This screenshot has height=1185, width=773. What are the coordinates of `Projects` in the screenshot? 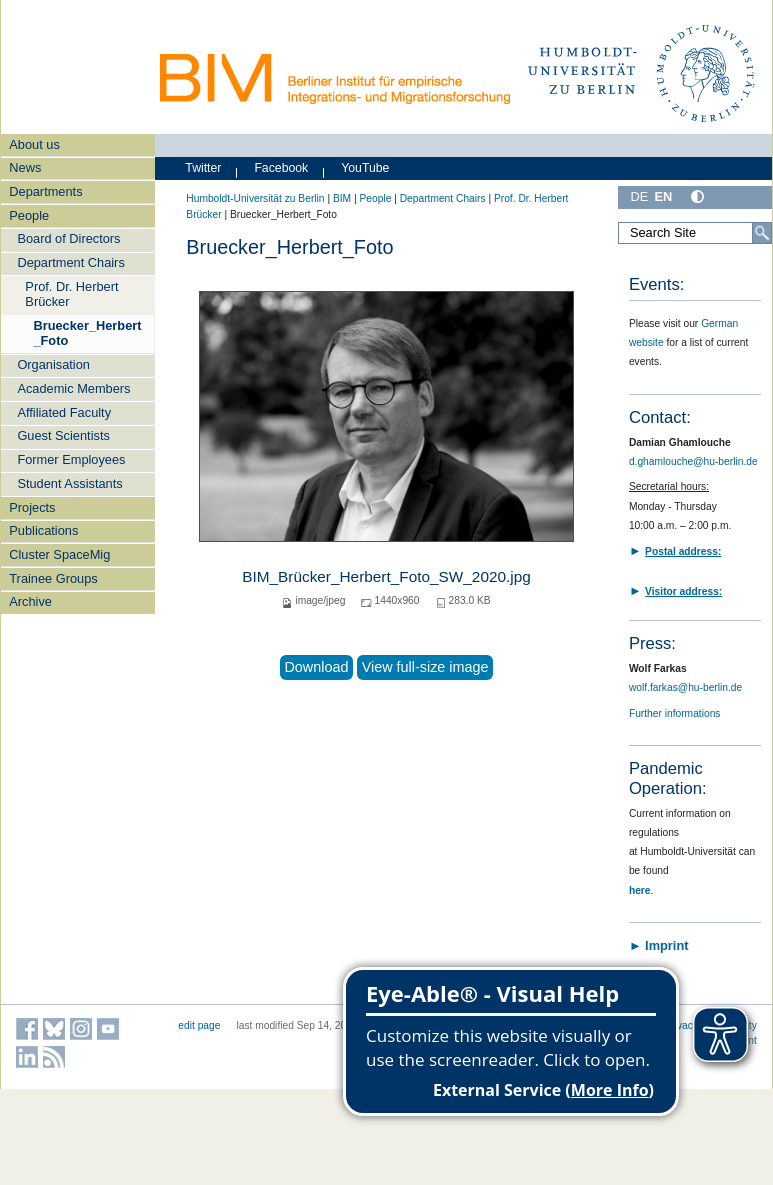 It's located at (32, 507).